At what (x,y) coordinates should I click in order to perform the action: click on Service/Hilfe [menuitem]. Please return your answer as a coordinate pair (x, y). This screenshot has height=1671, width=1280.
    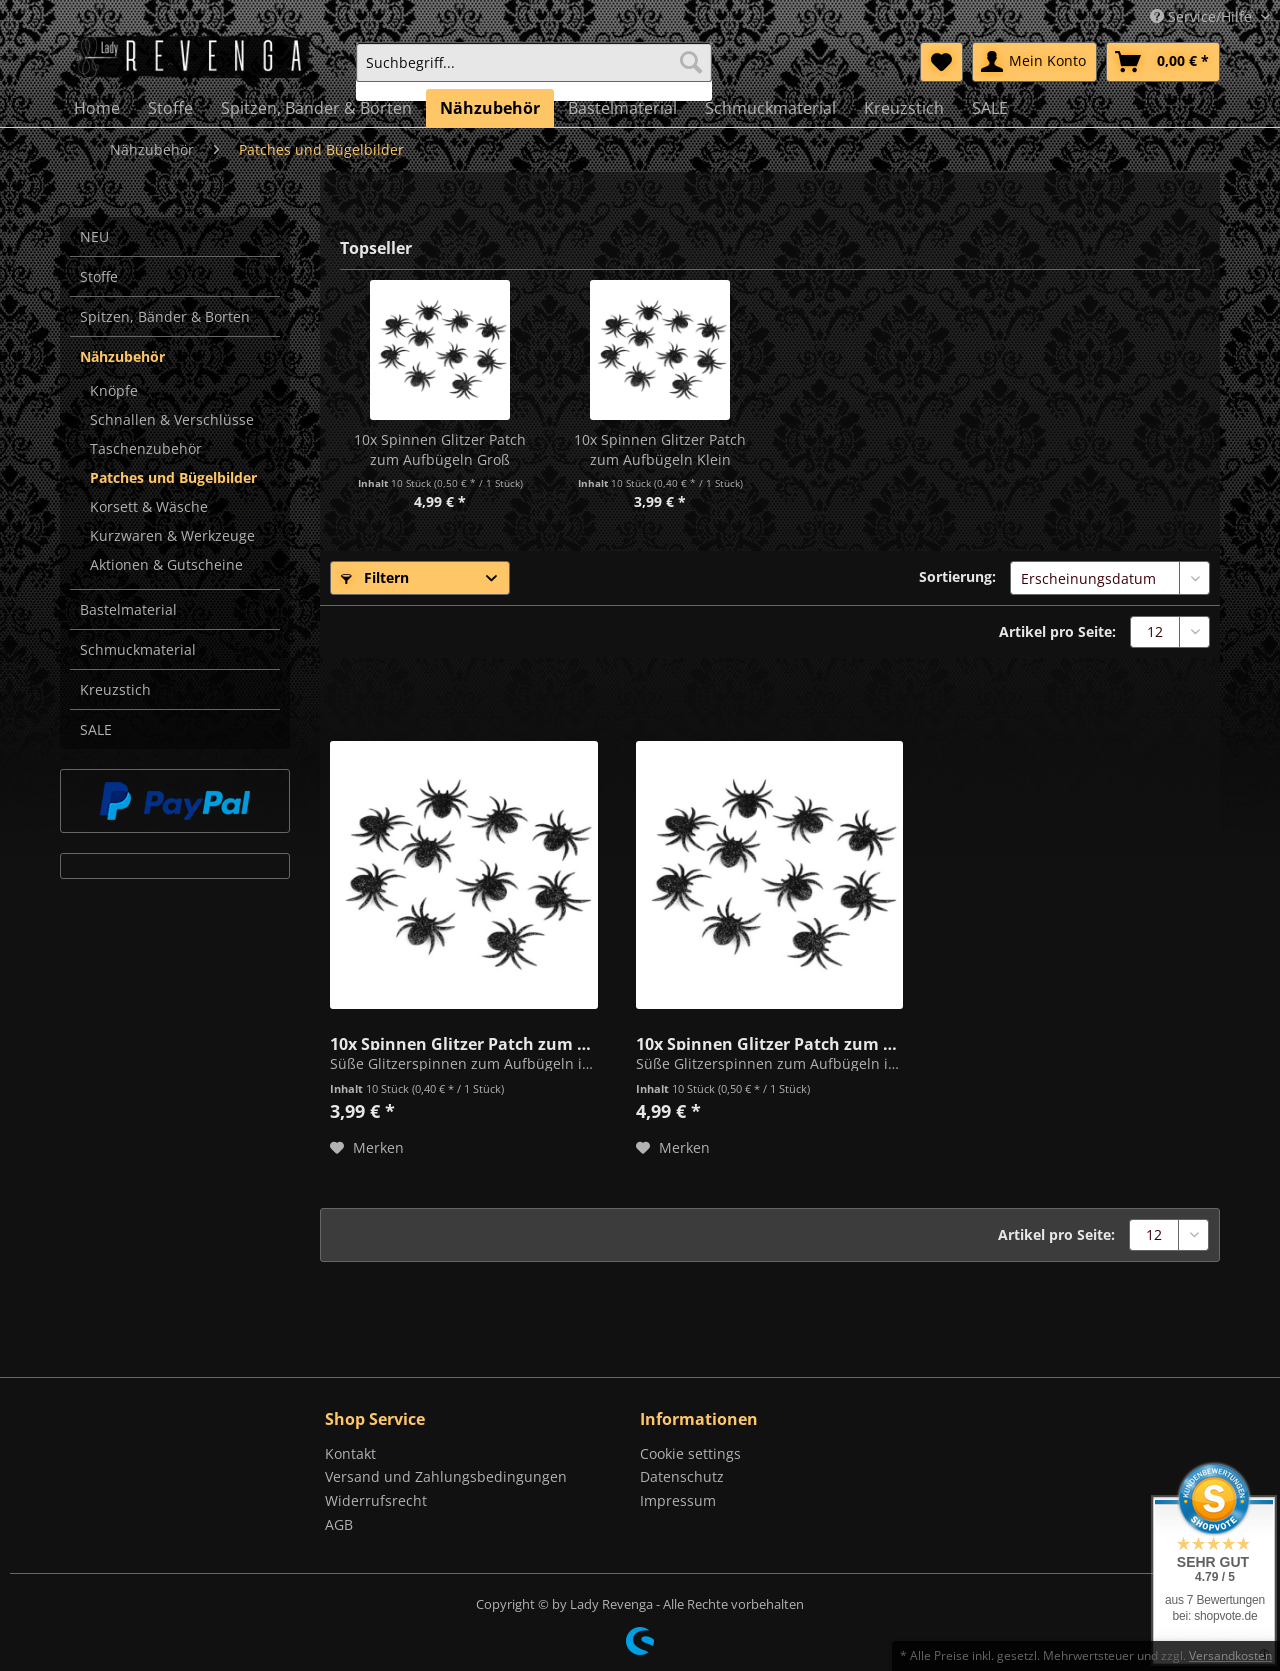
    Looking at the image, I should click on (1203, 16).